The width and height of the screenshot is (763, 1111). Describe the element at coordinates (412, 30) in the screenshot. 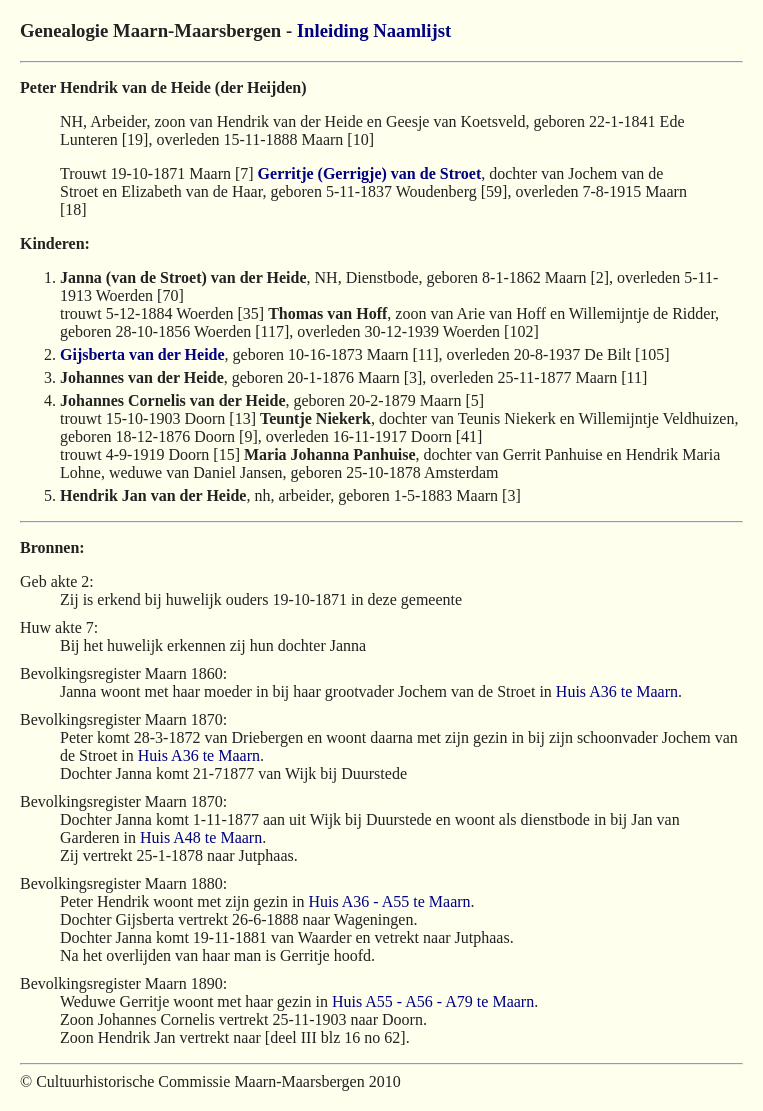

I see `Naamlijst` at that location.